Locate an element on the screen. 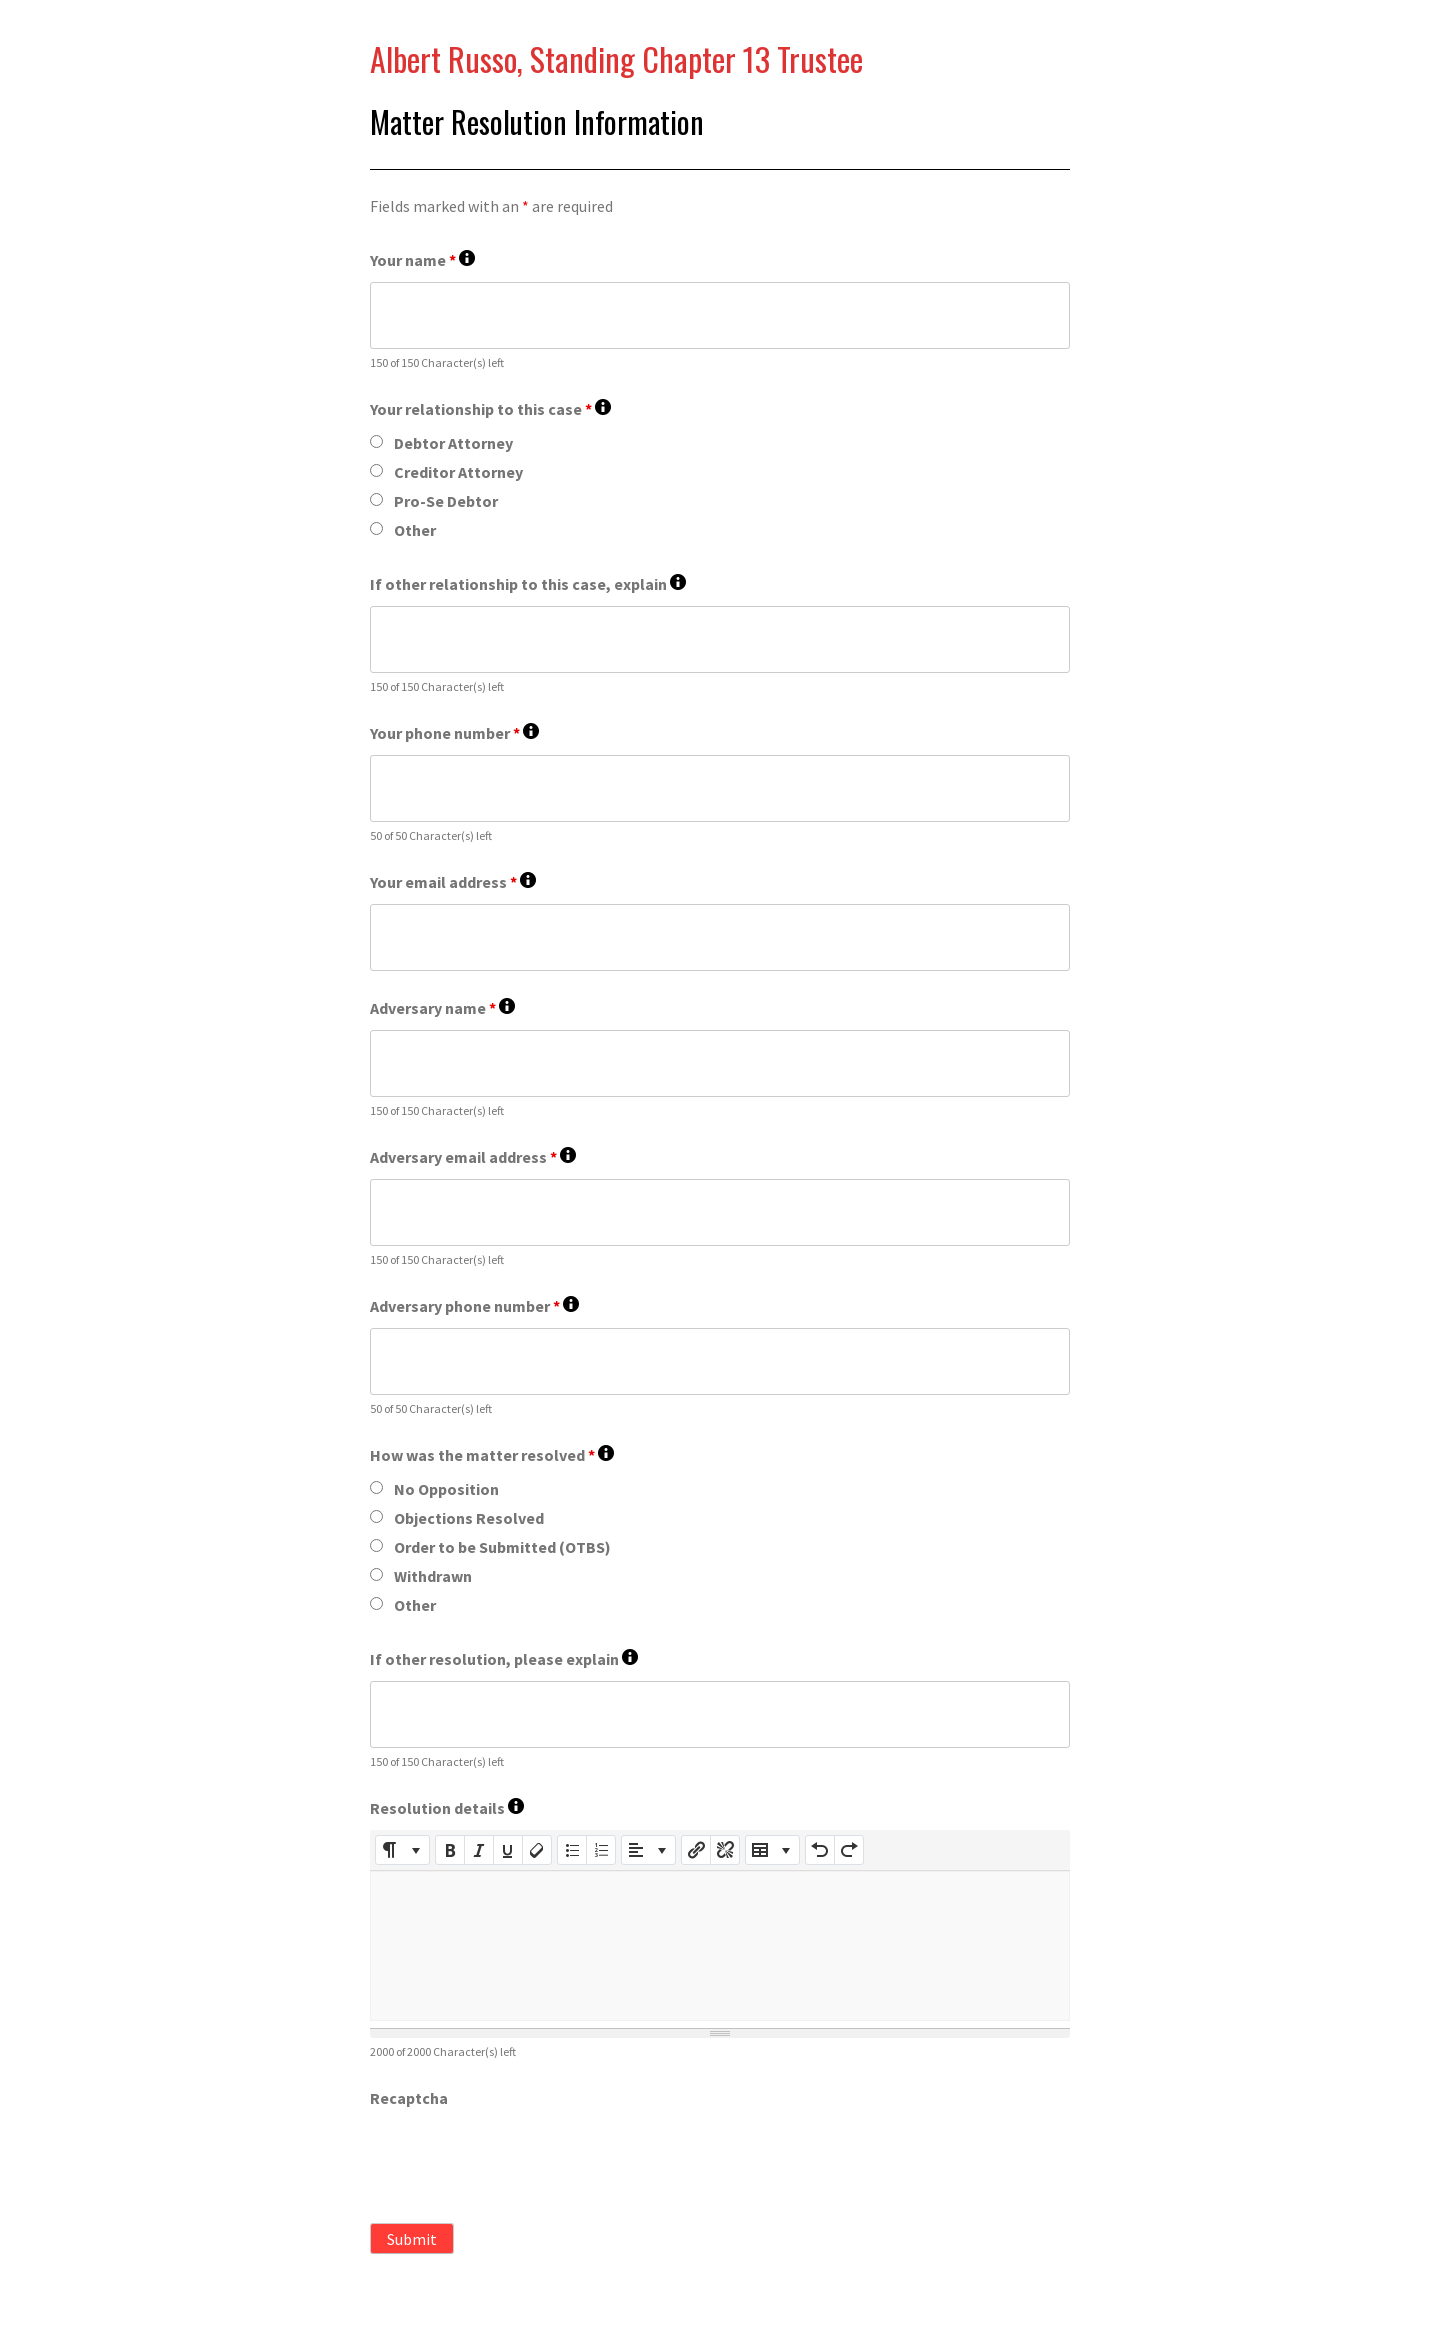  Your name is located at coordinates (422, 260).